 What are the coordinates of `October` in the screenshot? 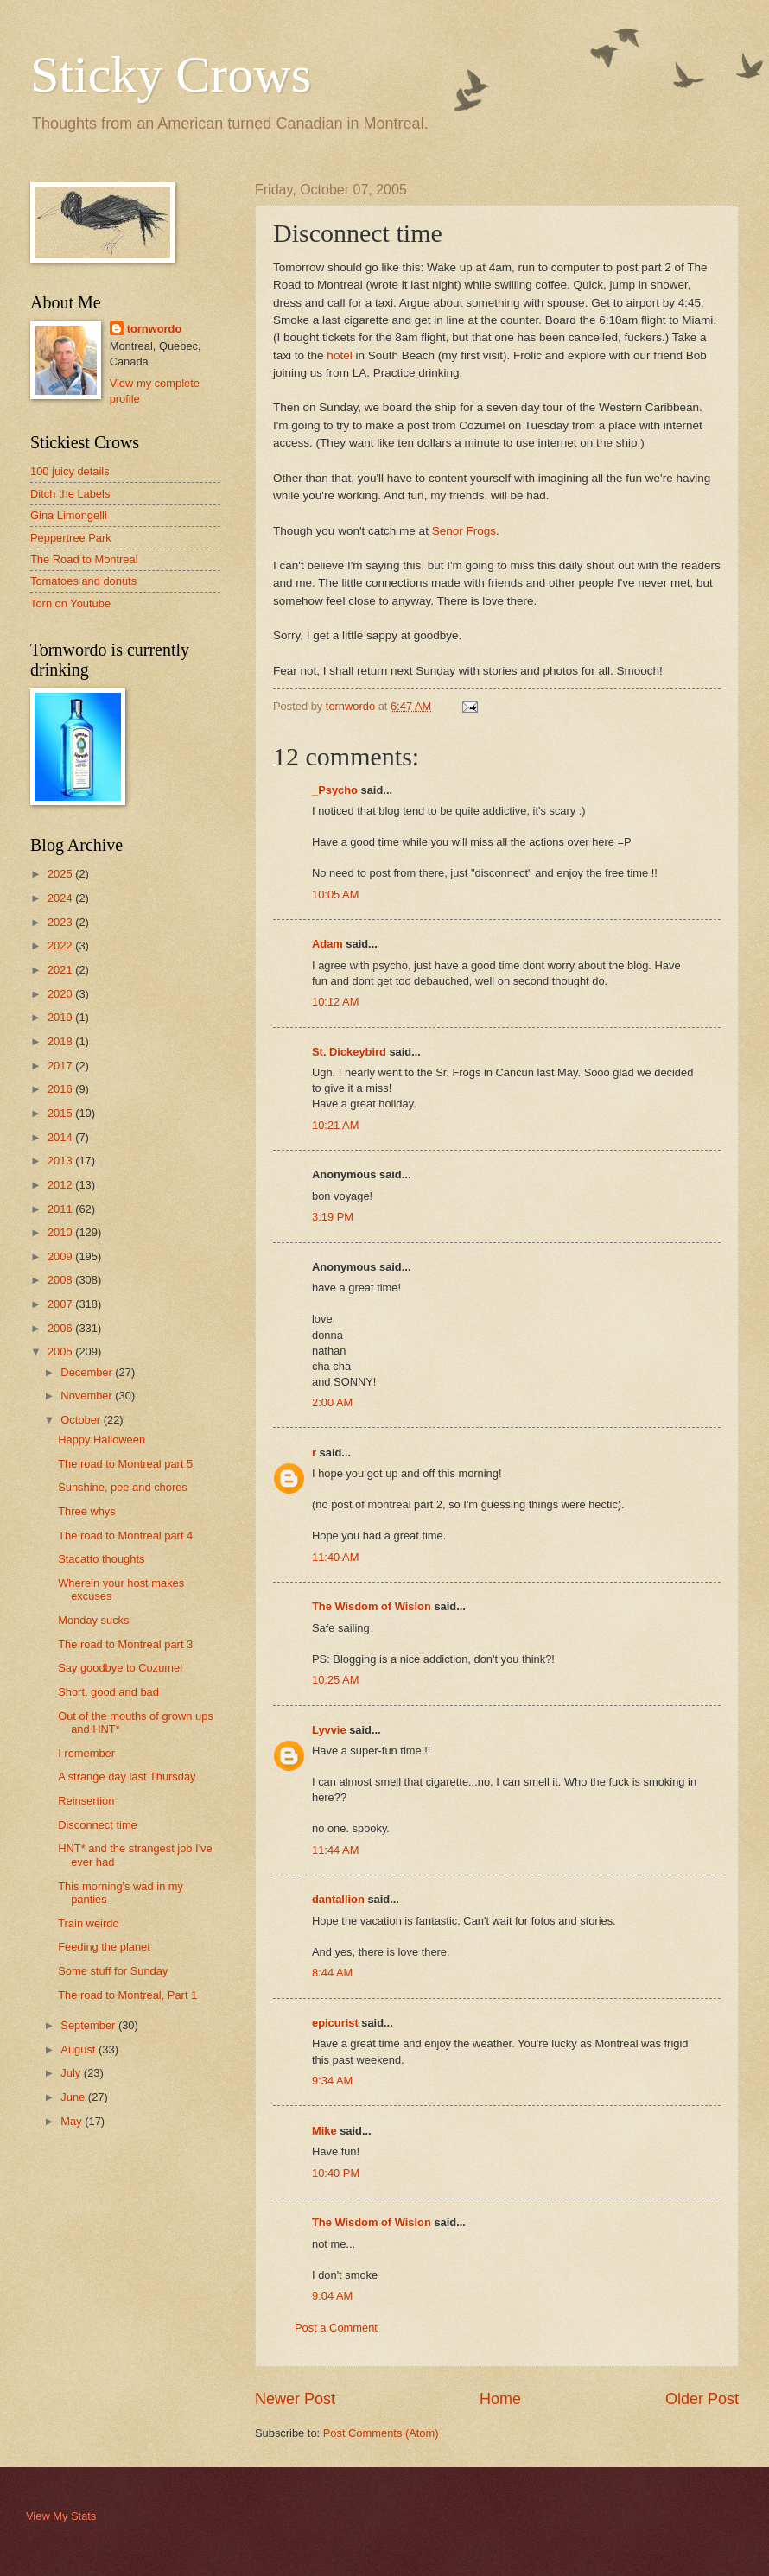 It's located at (81, 1419).